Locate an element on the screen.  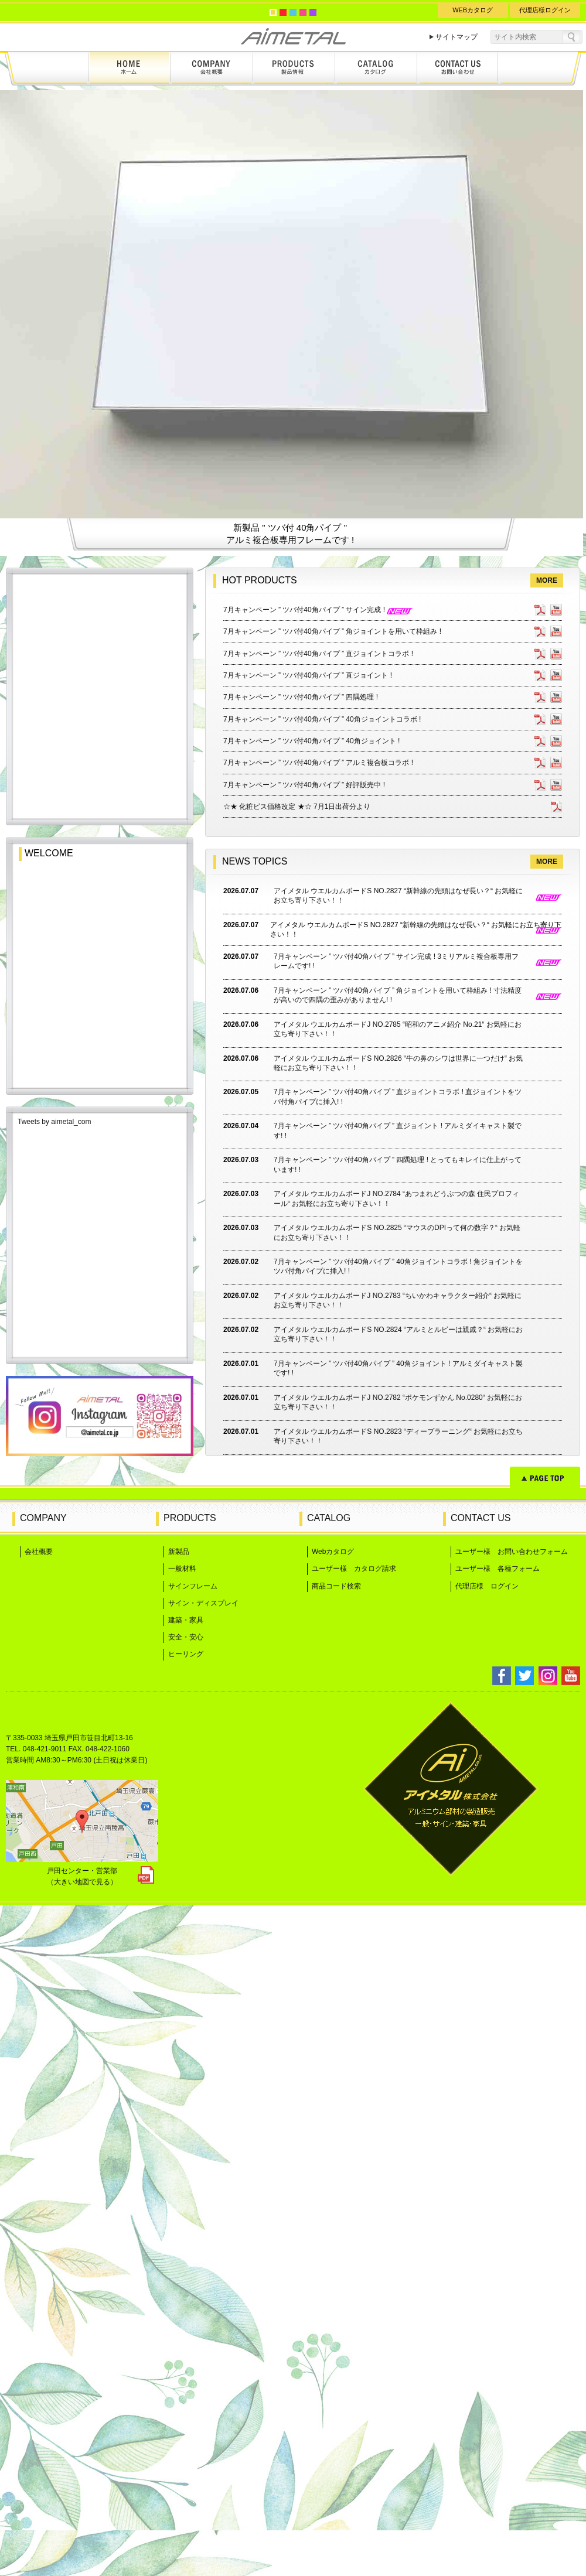
☆★ 化粧ビス価格改定 ★☆ 7月1日出荷分より is located at coordinates (296, 1477).